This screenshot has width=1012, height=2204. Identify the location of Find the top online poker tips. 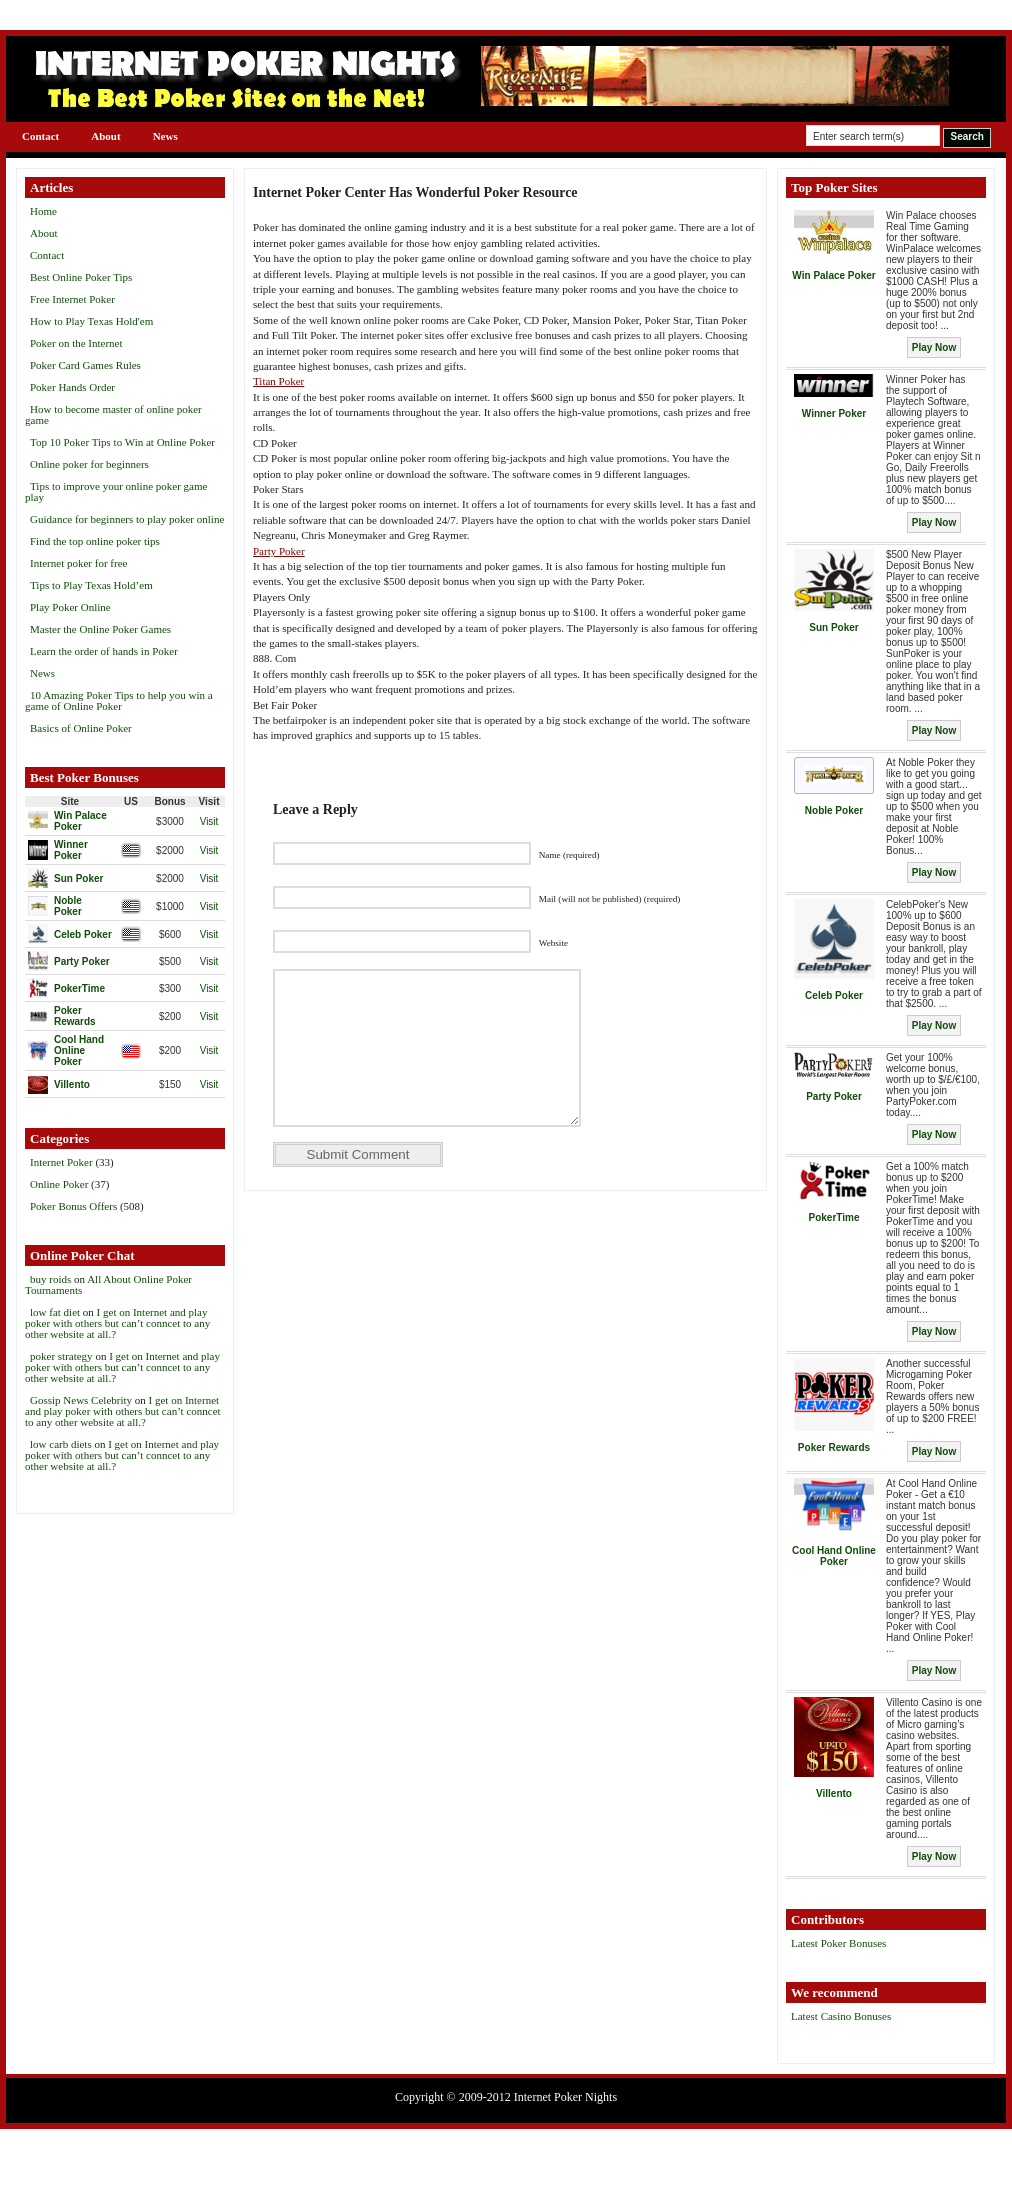
(95, 541).